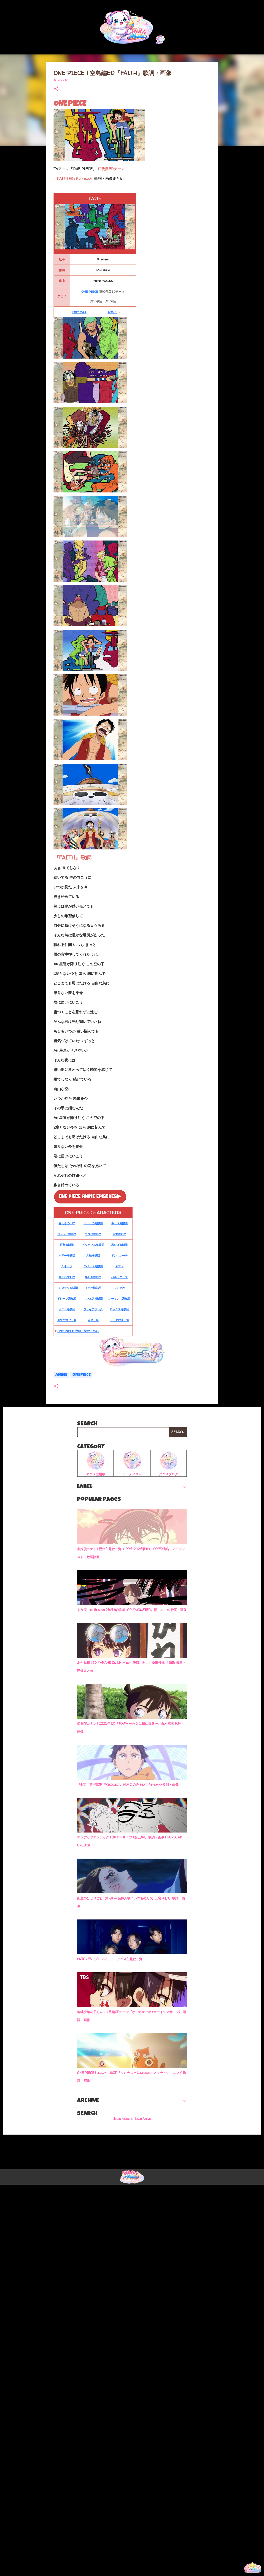  What do you see at coordinates (93, 1350) in the screenshot?
I see `イデオ海賊団` at bounding box center [93, 1350].